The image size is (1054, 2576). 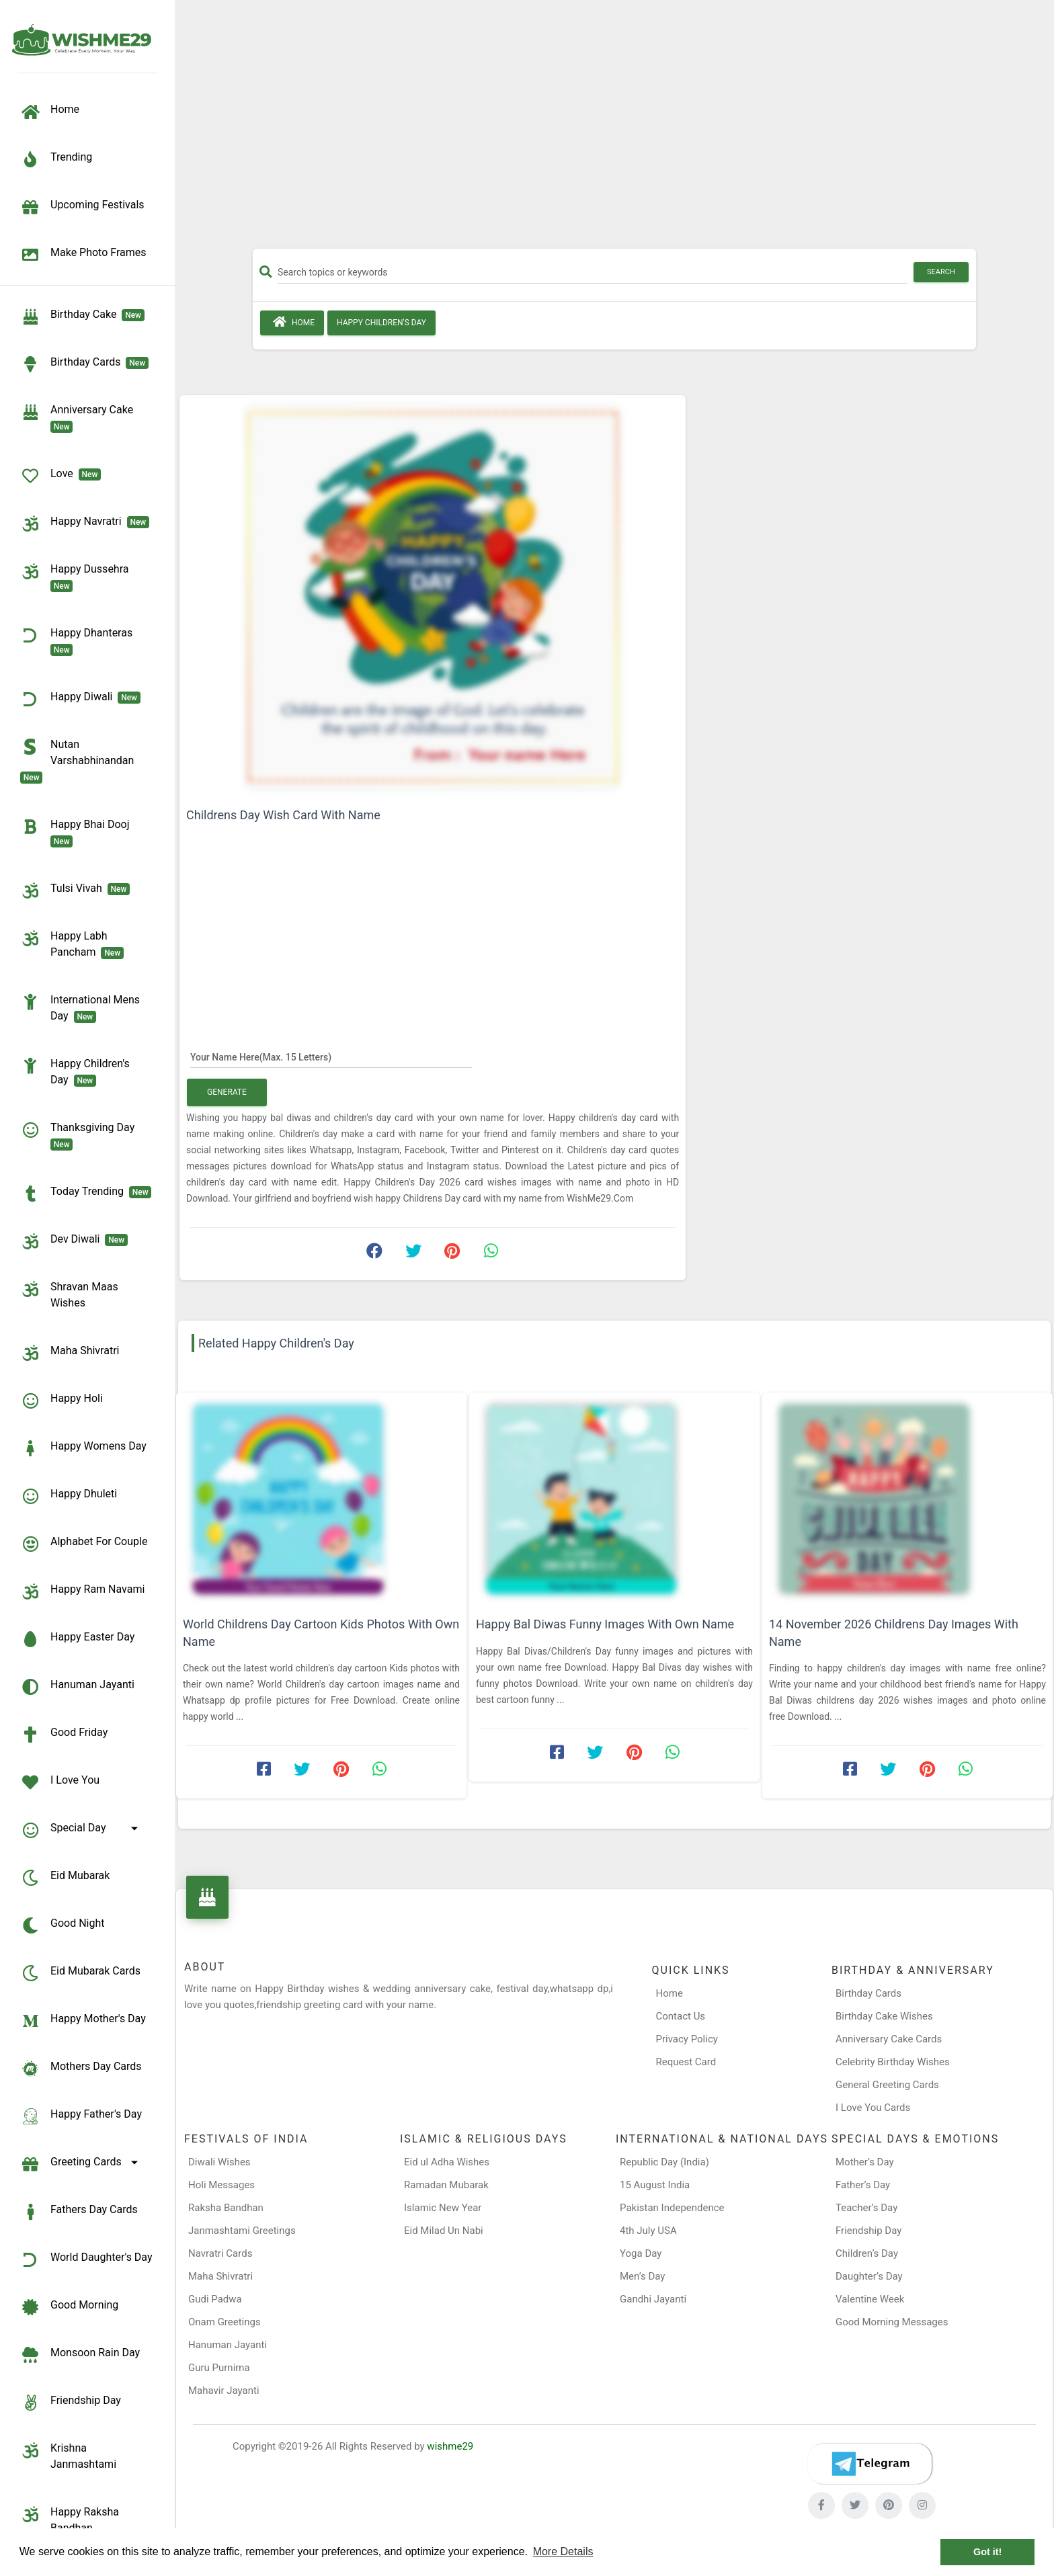 I want to click on Mother’s Day, so click(x=865, y=2162).